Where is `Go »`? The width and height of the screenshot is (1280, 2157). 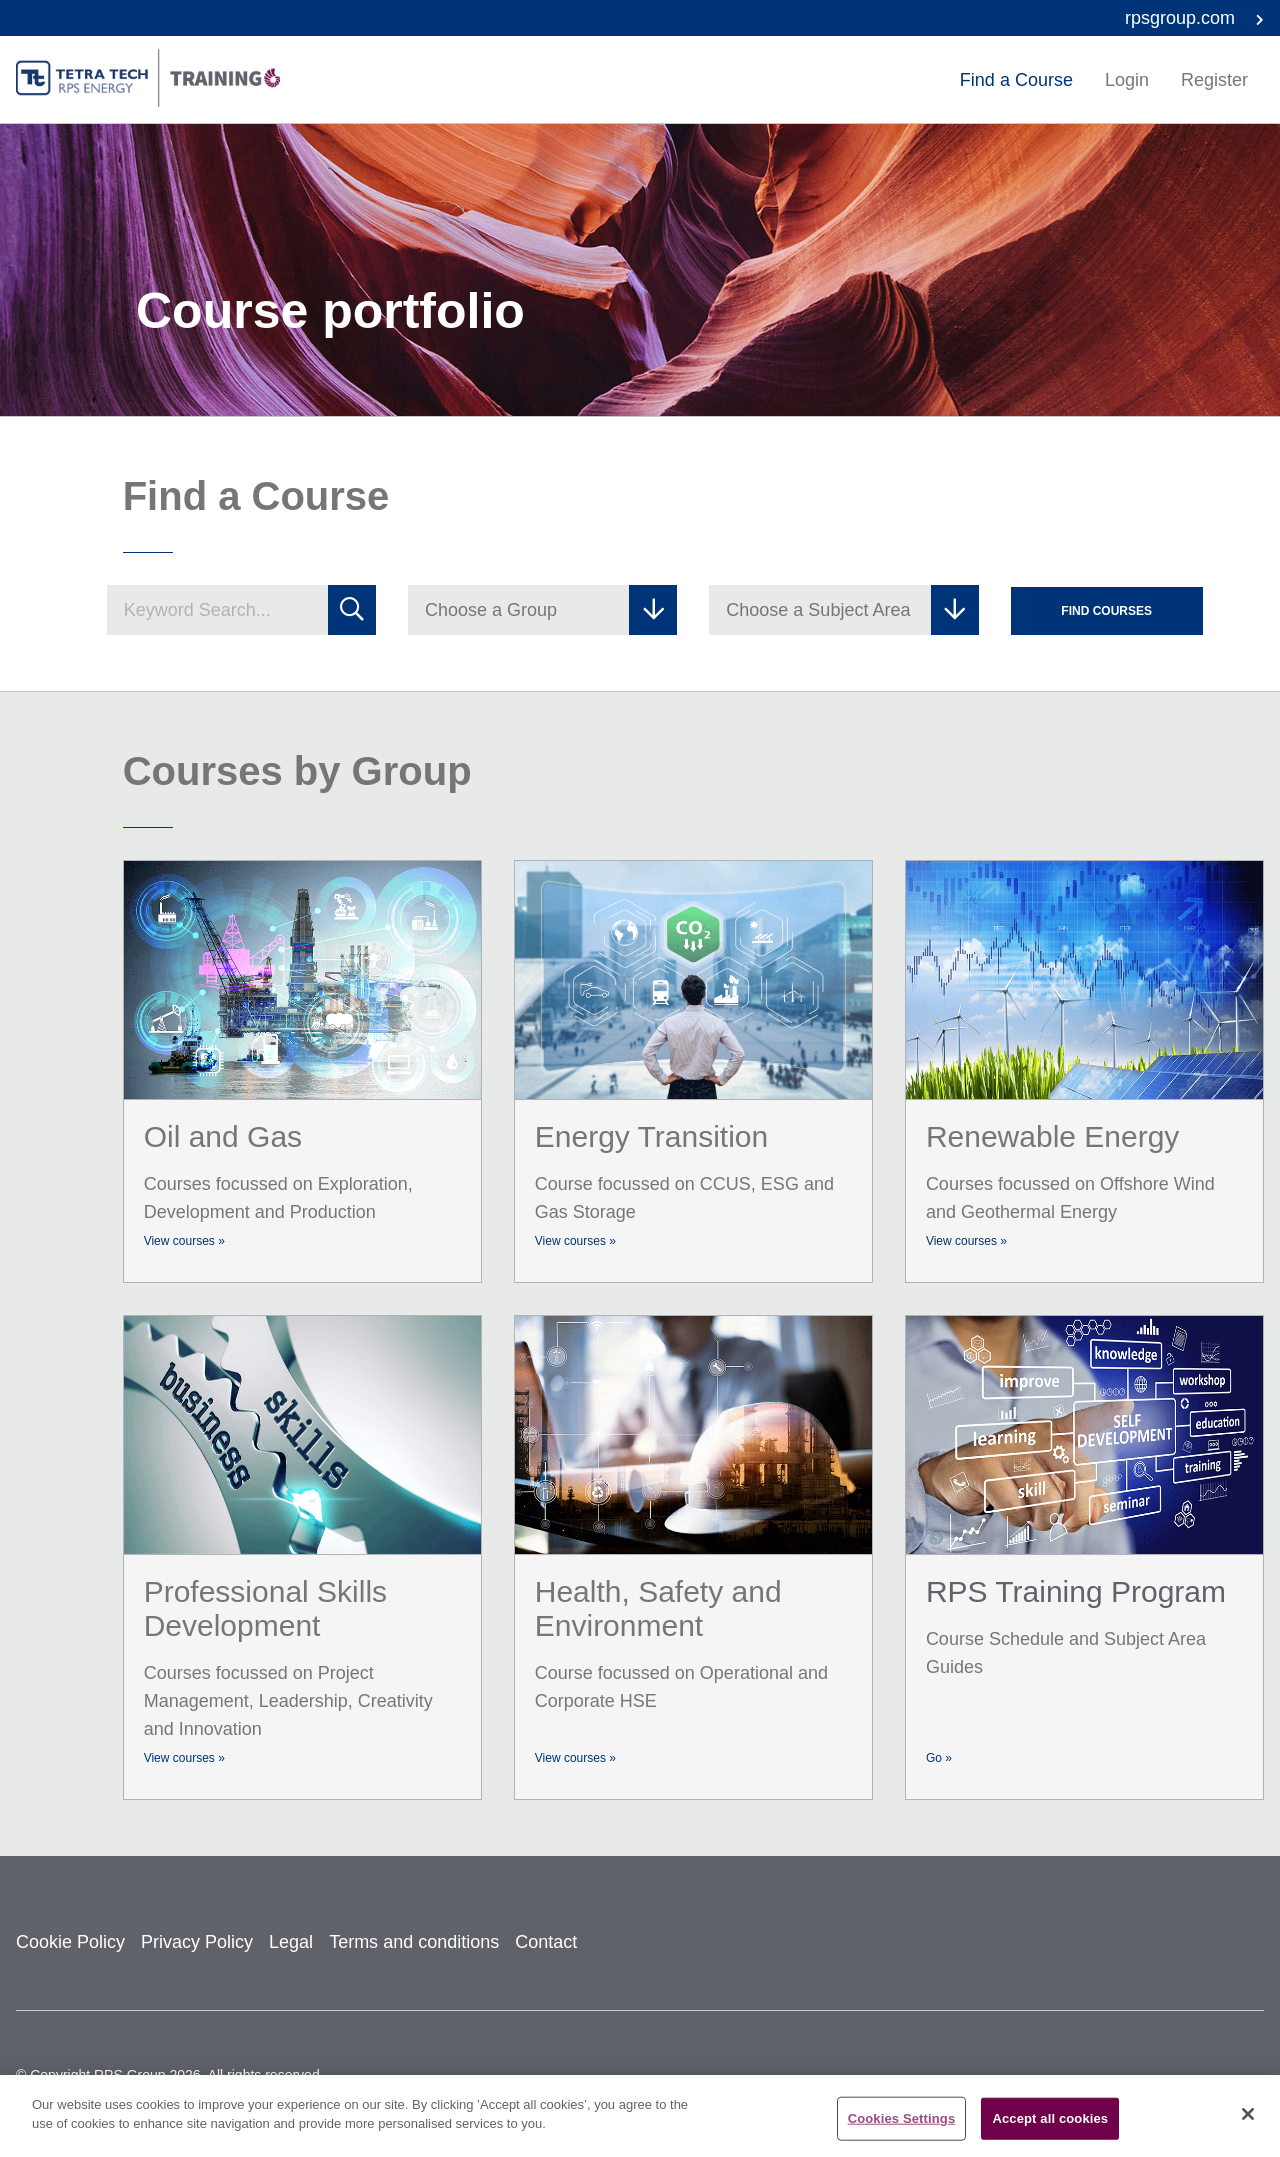
Go » is located at coordinates (939, 1758).